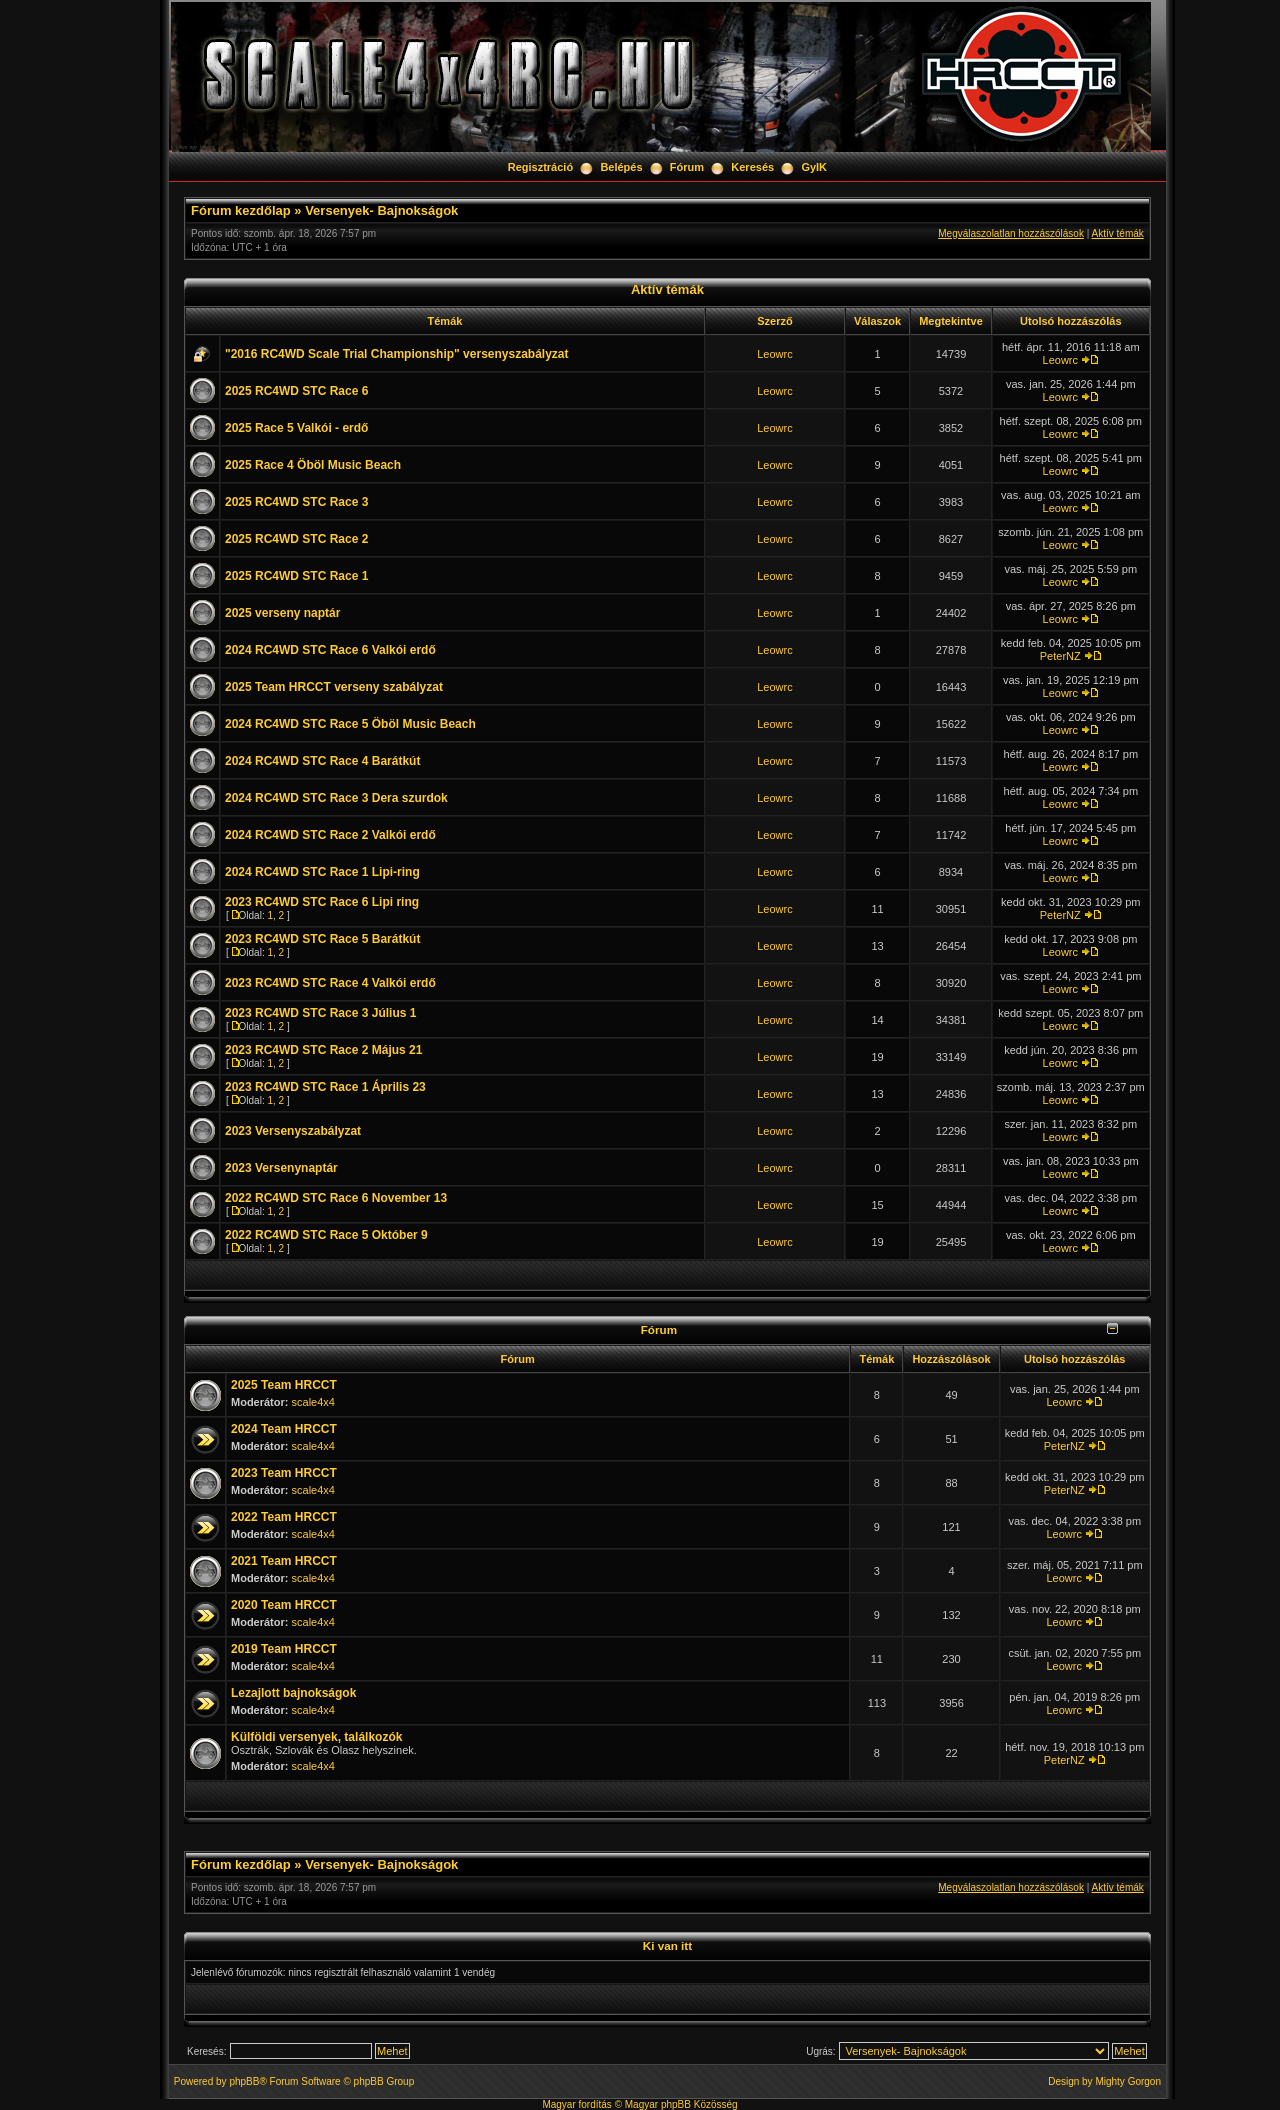 Image resolution: width=1280 pixels, height=2110 pixels. Describe the element at coordinates (323, 1050) in the screenshot. I see `2023 RC4WD STC Race 2 Május 21` at that location.